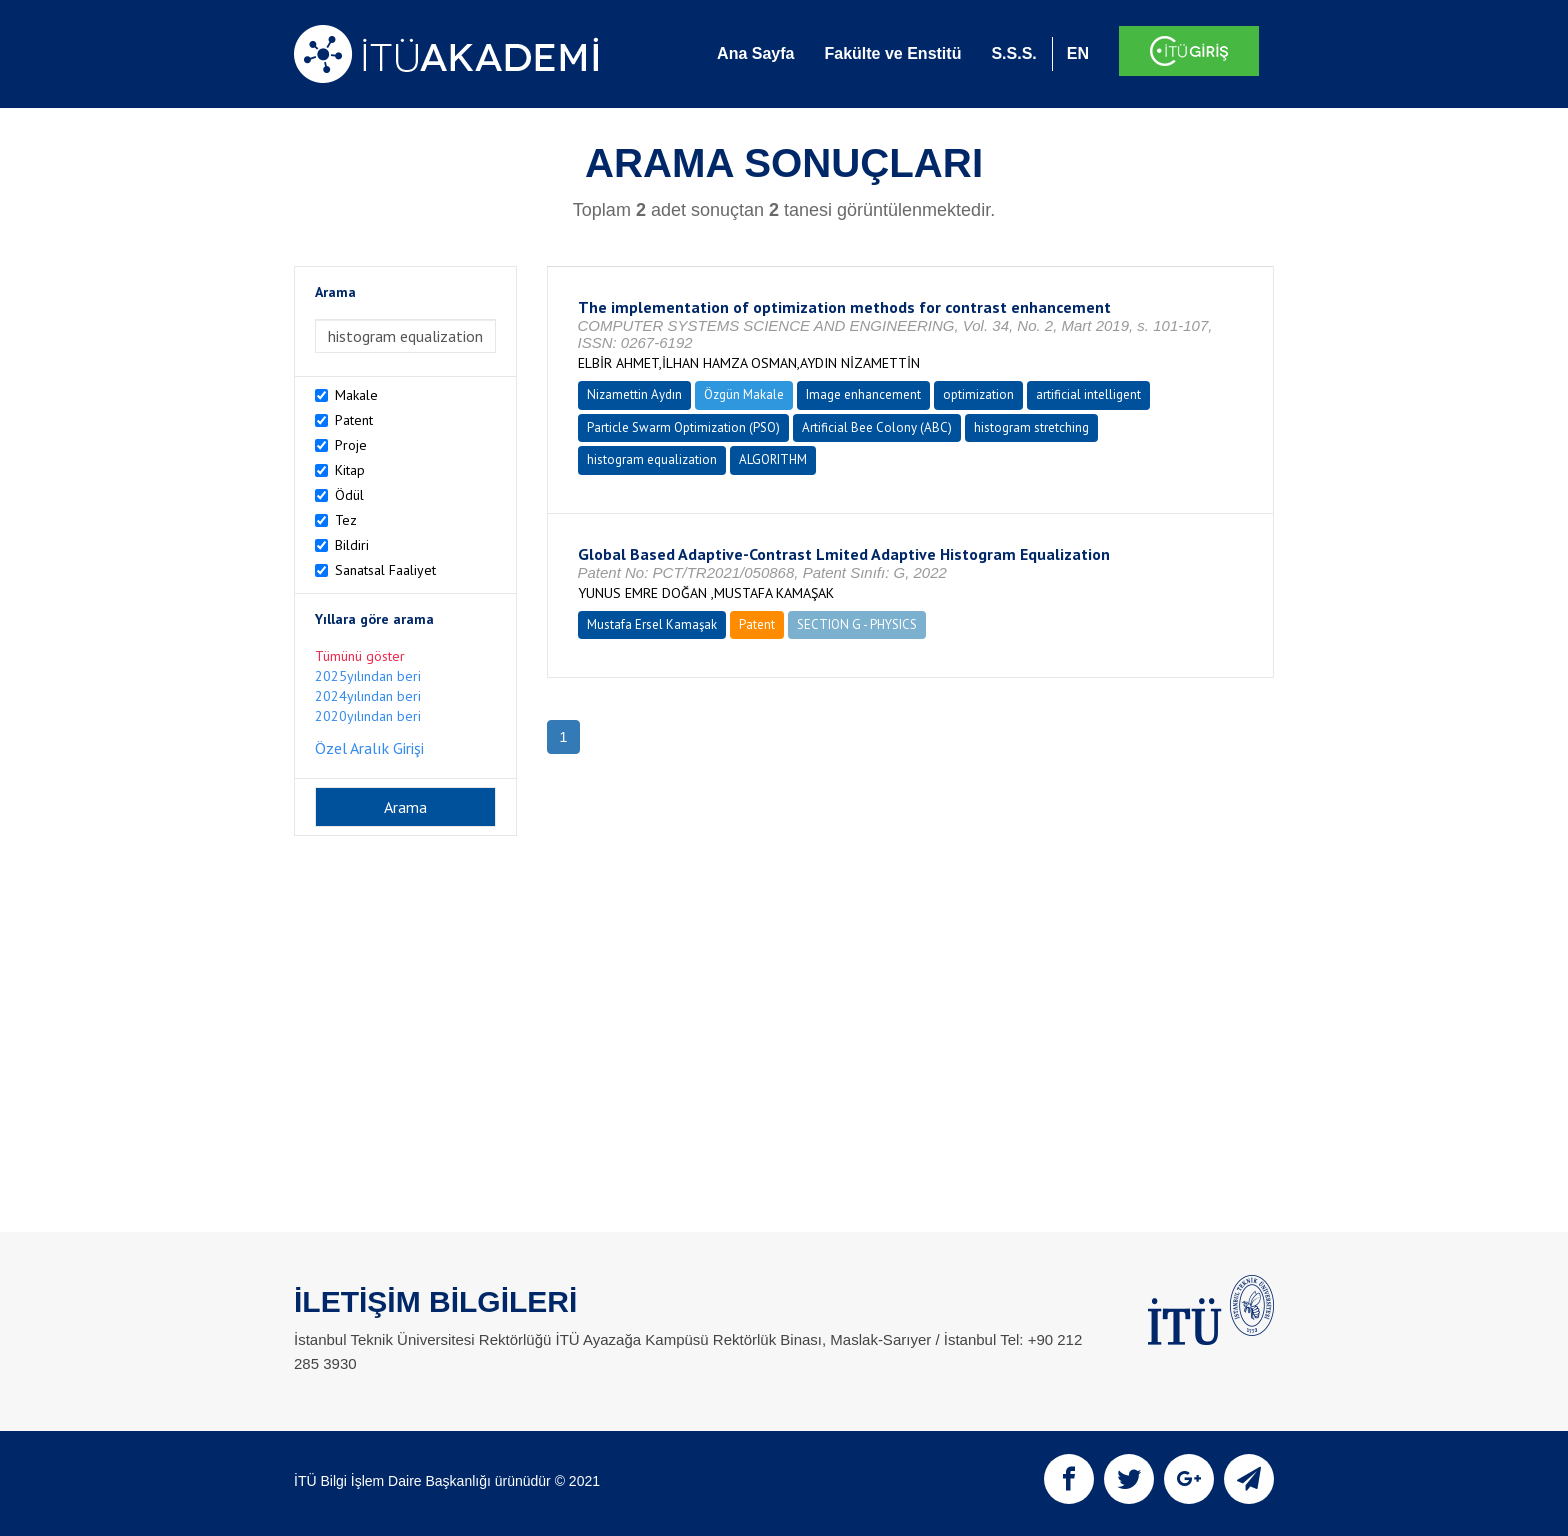  What do you see at coordinates (350, 470) in the screenshot?
I see `Kitap` at bounding box center [350, 470].